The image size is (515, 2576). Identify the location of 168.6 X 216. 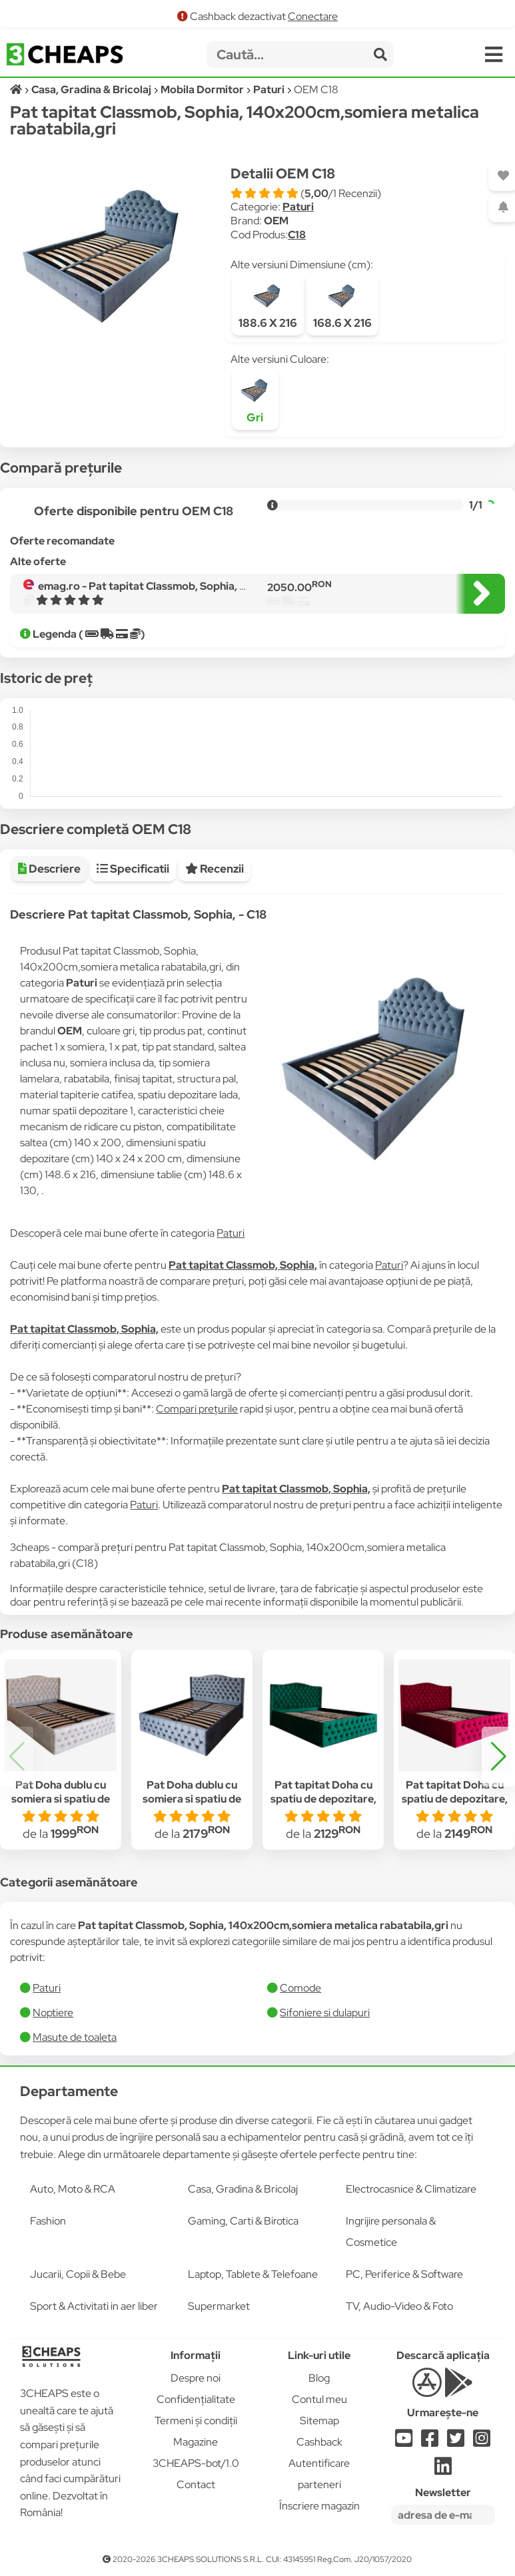
(342, 304).